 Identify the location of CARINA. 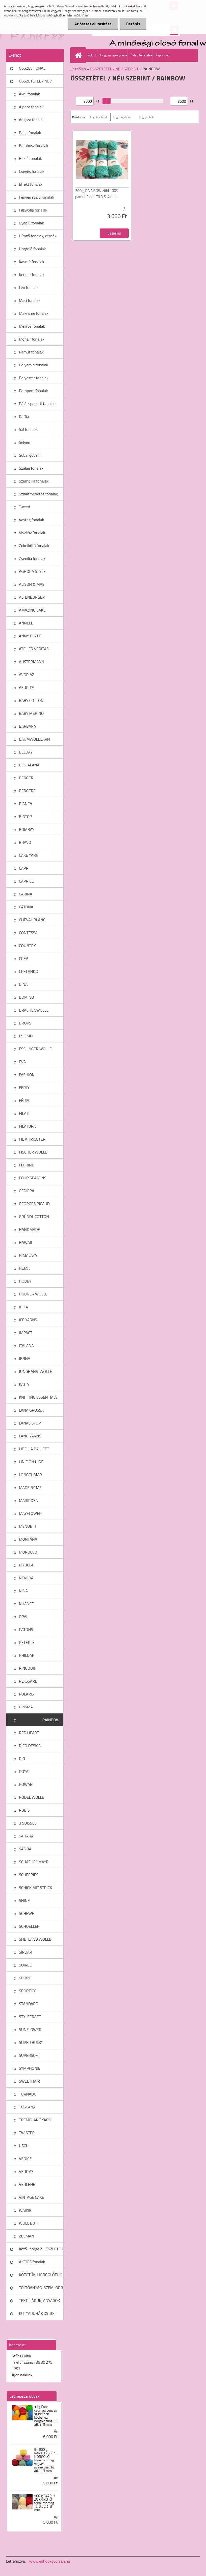
(25, 894).